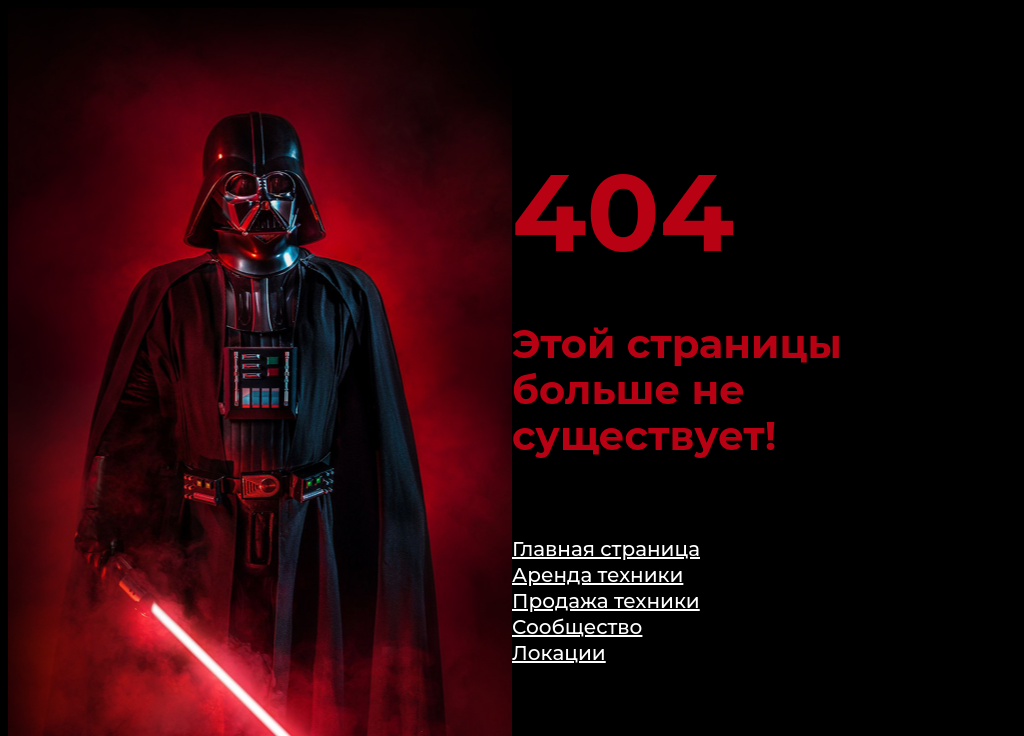  Describe the element at coordinates (606, 549) in the screenshot. I see `Главная страница` at that location.